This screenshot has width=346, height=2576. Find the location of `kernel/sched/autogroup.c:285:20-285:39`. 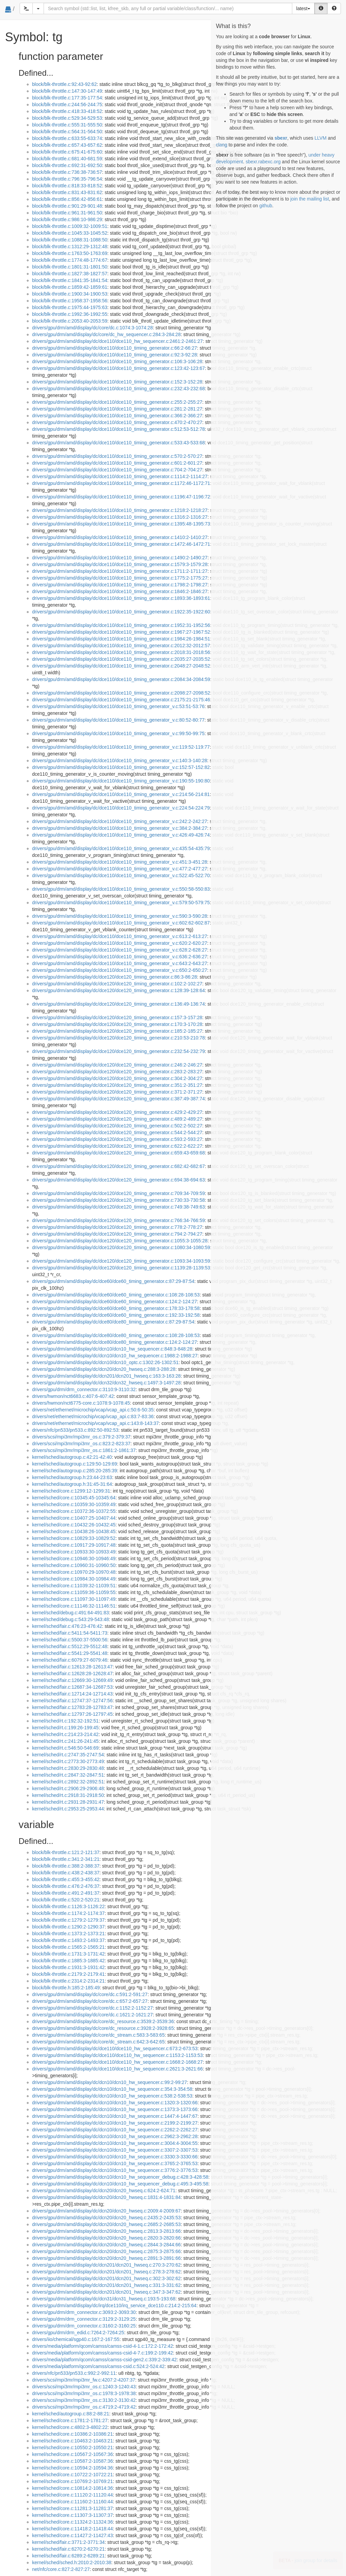

kernel/sched/autogroup.c:285:20-285:39 is located at coordinates (74, 1470).